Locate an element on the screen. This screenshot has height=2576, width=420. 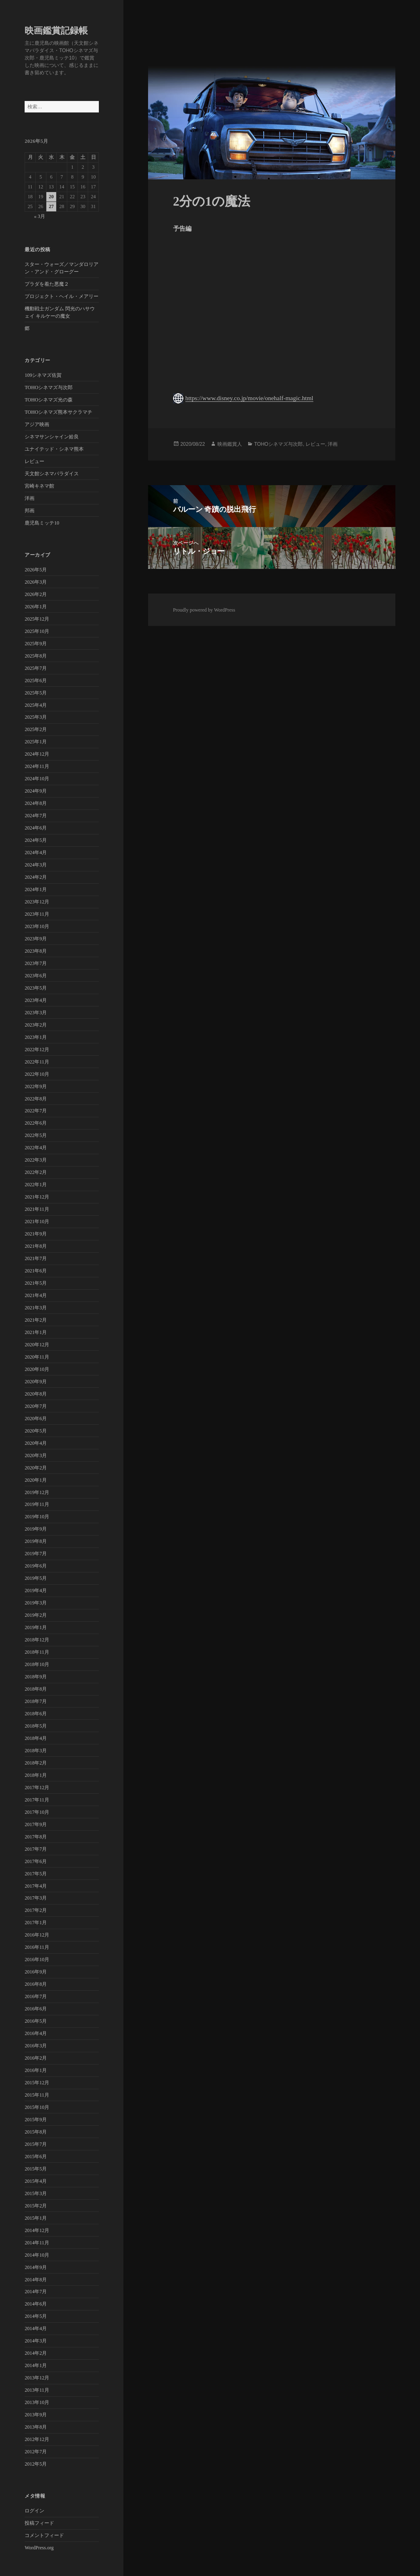
2023年11月 is located at coordinates (37, 914).